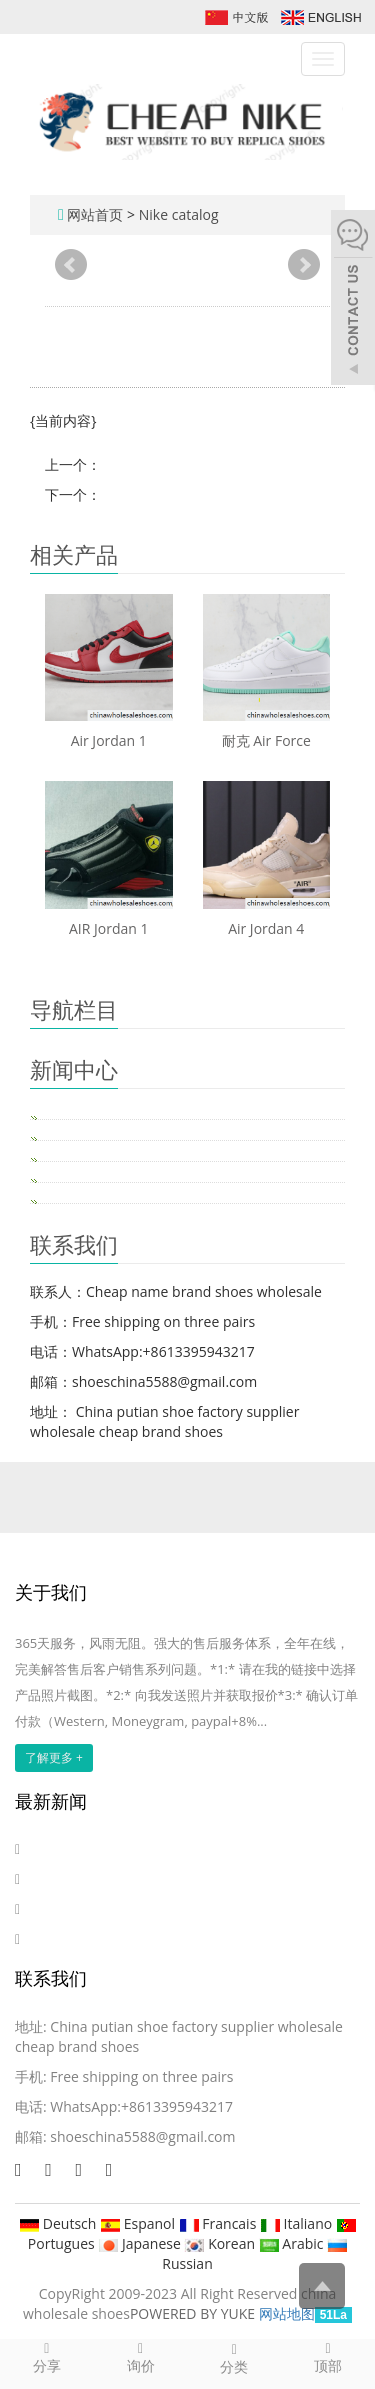  Describe the element at coordinates (109, 740) in the screenshot. I see `Air Jordan 1` at that location.